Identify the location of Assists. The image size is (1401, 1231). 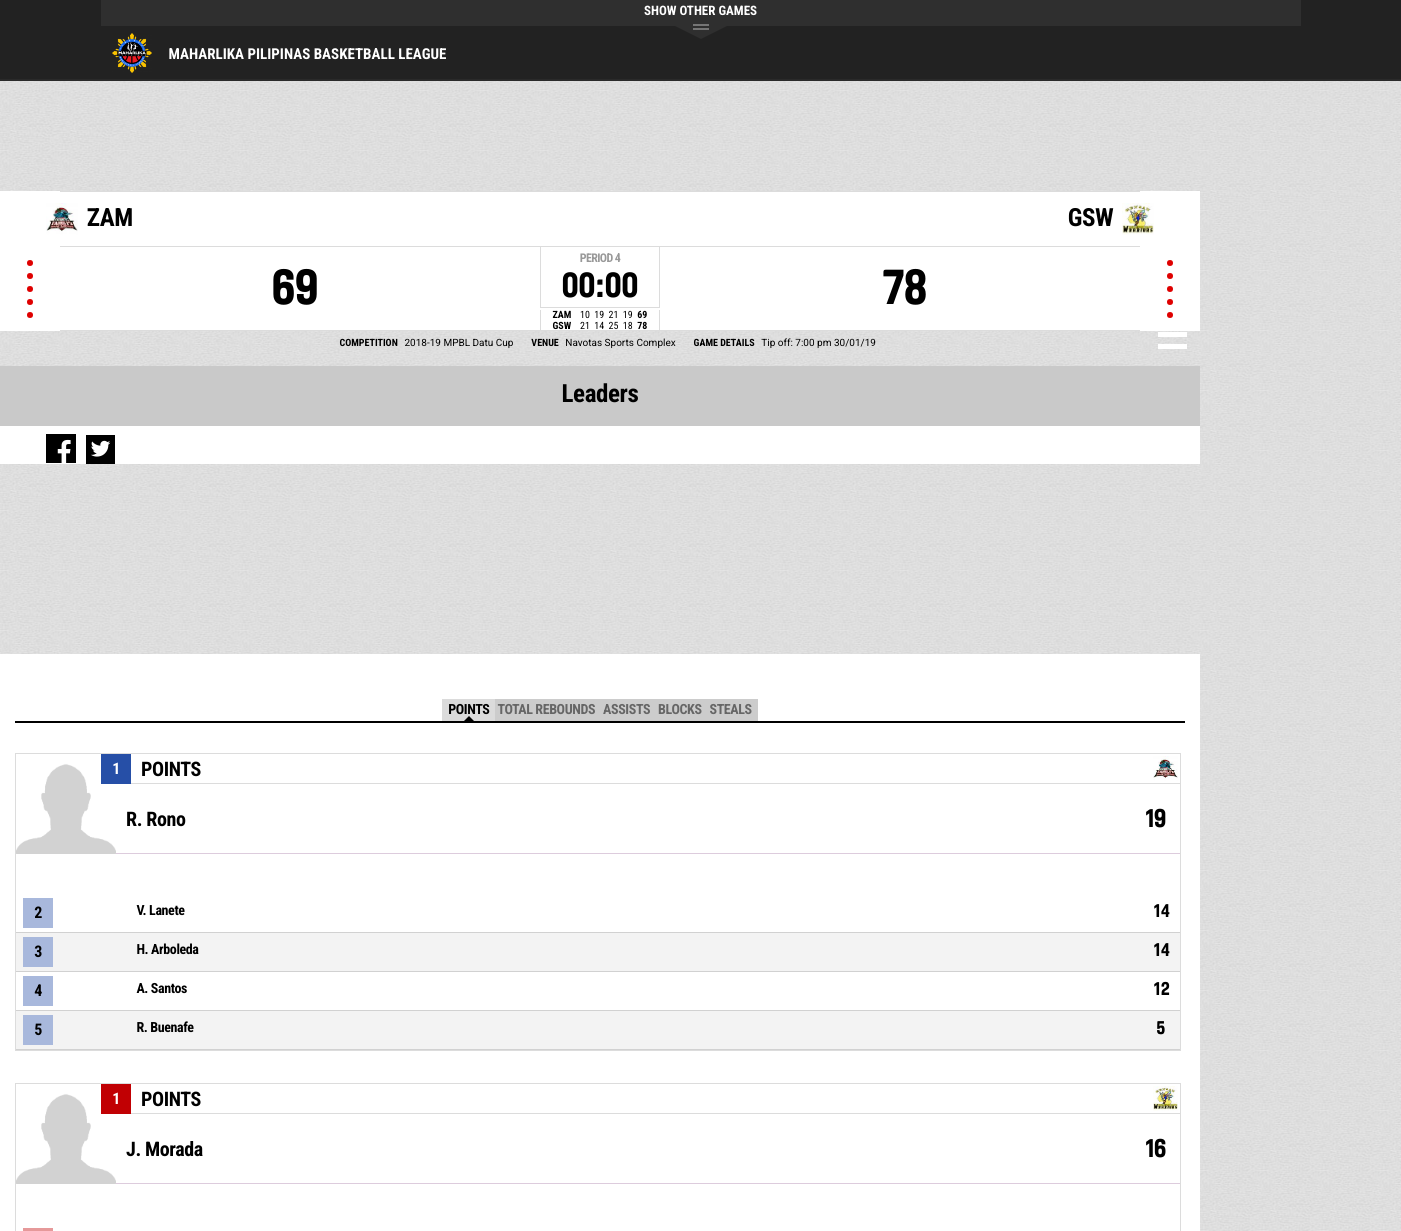
(626, 710).